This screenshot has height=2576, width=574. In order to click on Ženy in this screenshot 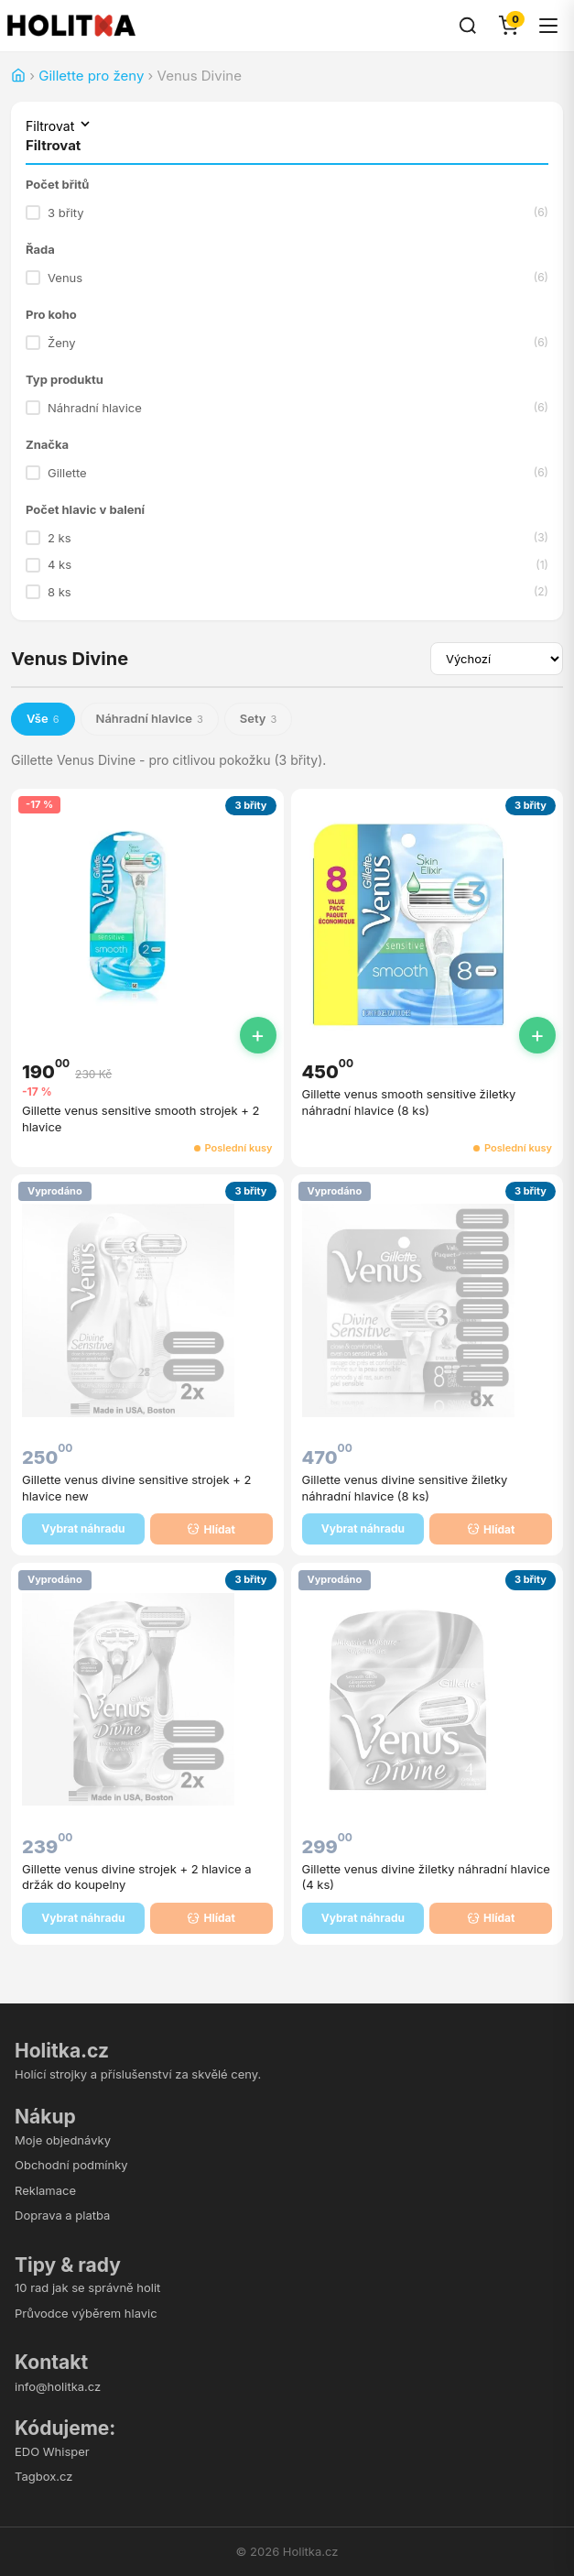, I will do `click(287, 342)`.